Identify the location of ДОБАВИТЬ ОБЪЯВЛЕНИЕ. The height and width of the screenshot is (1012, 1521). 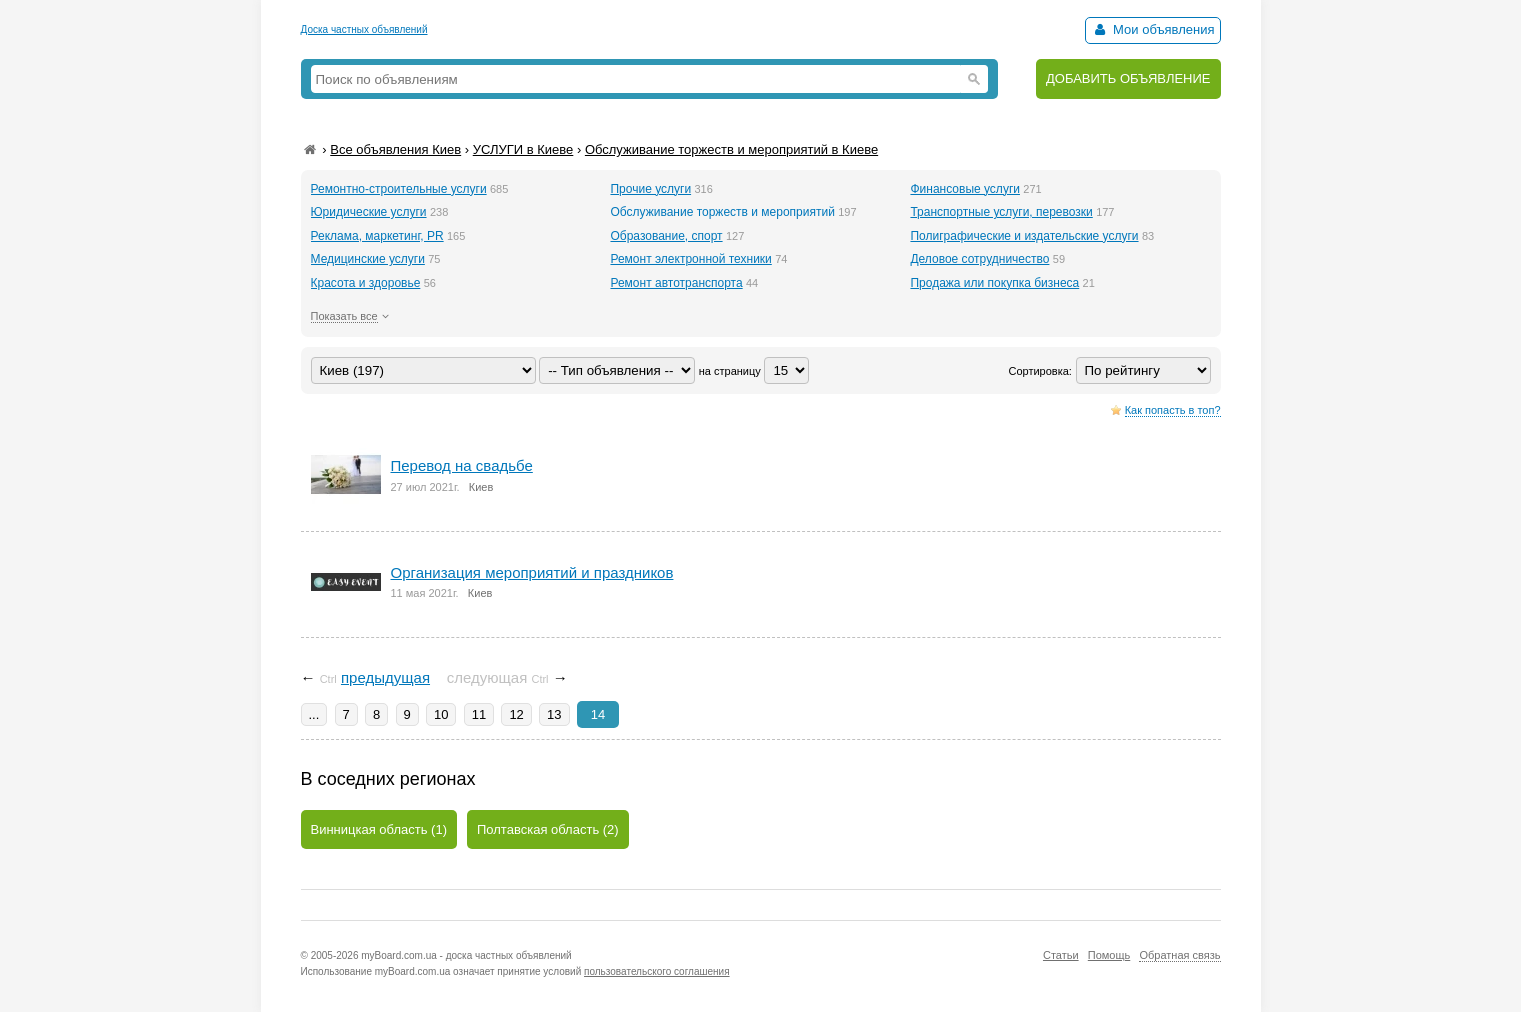
(1128, 78).